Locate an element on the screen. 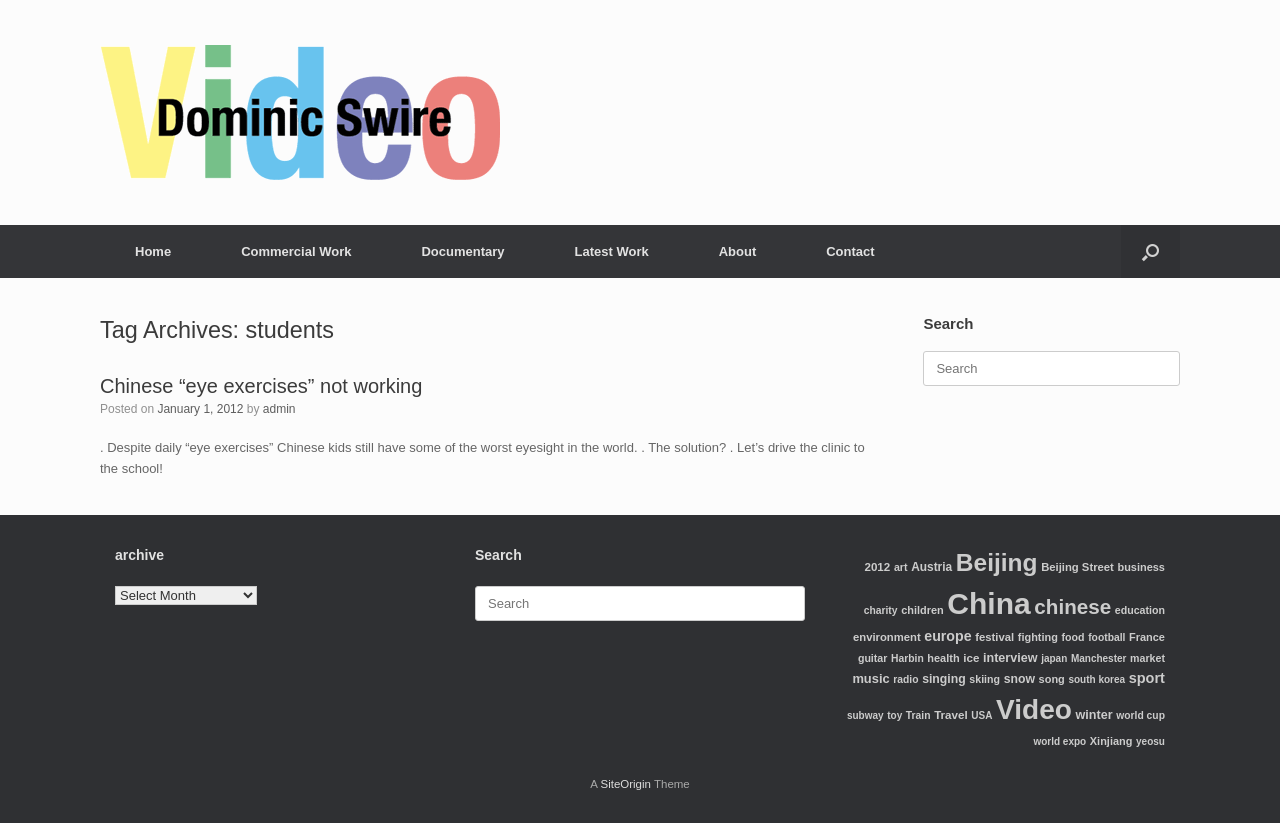  festival is located at coordinates (994, 637).